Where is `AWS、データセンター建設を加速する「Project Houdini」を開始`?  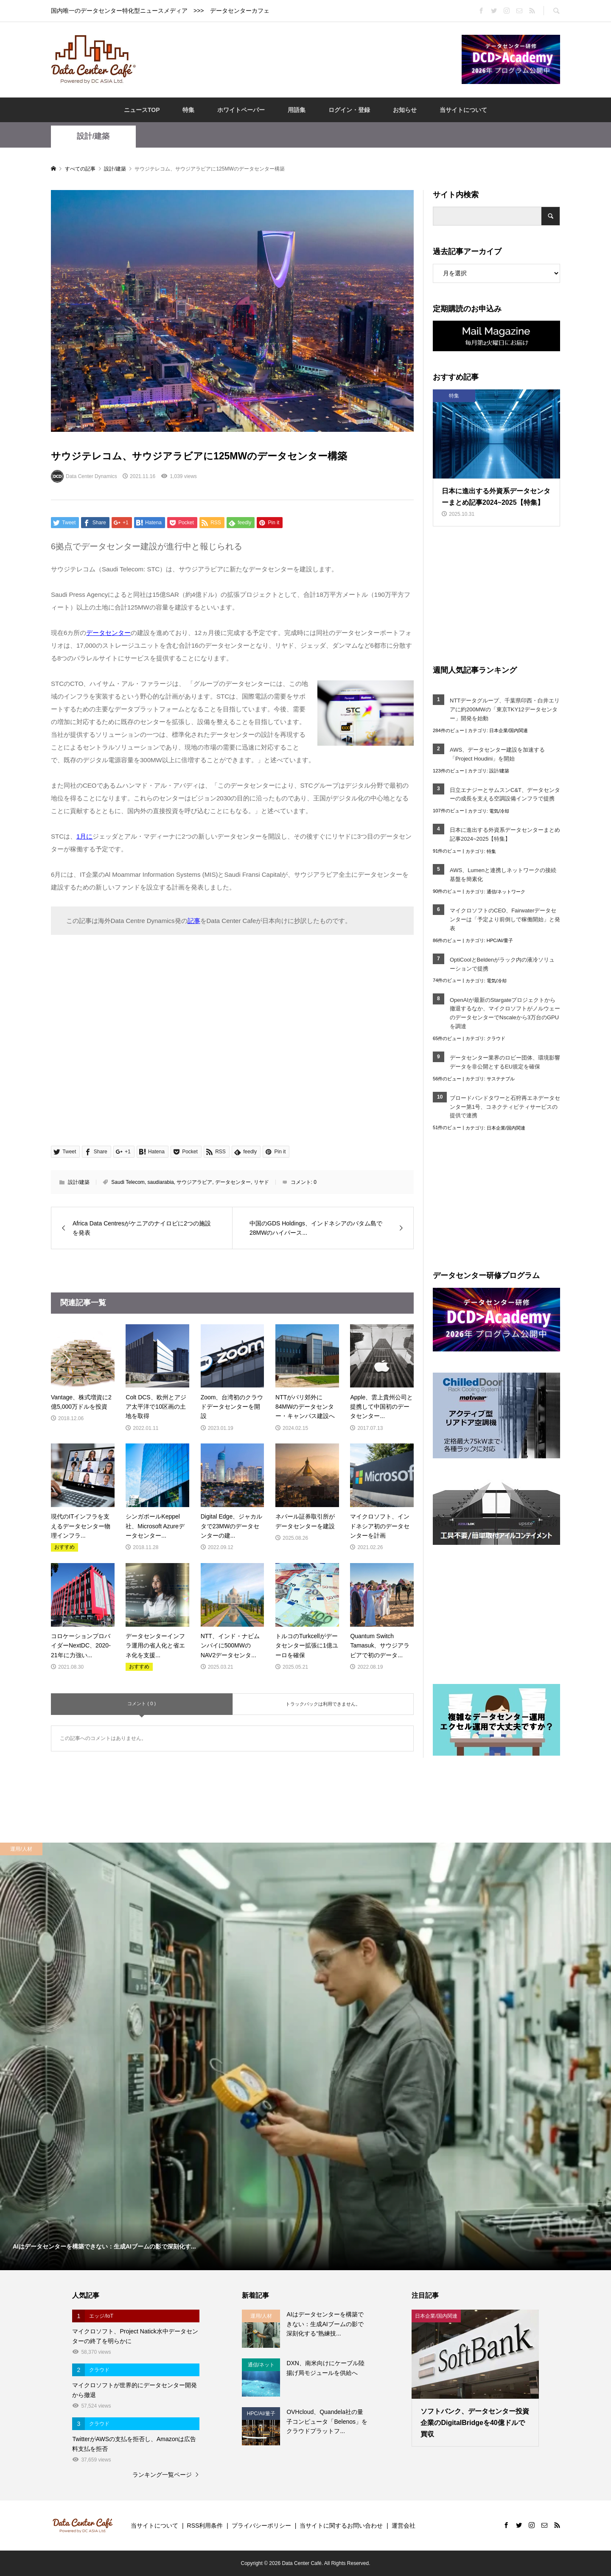
AWS、データセンター建設を加速する「Project Houdini」を開始 is located at coordinates (497, 754).